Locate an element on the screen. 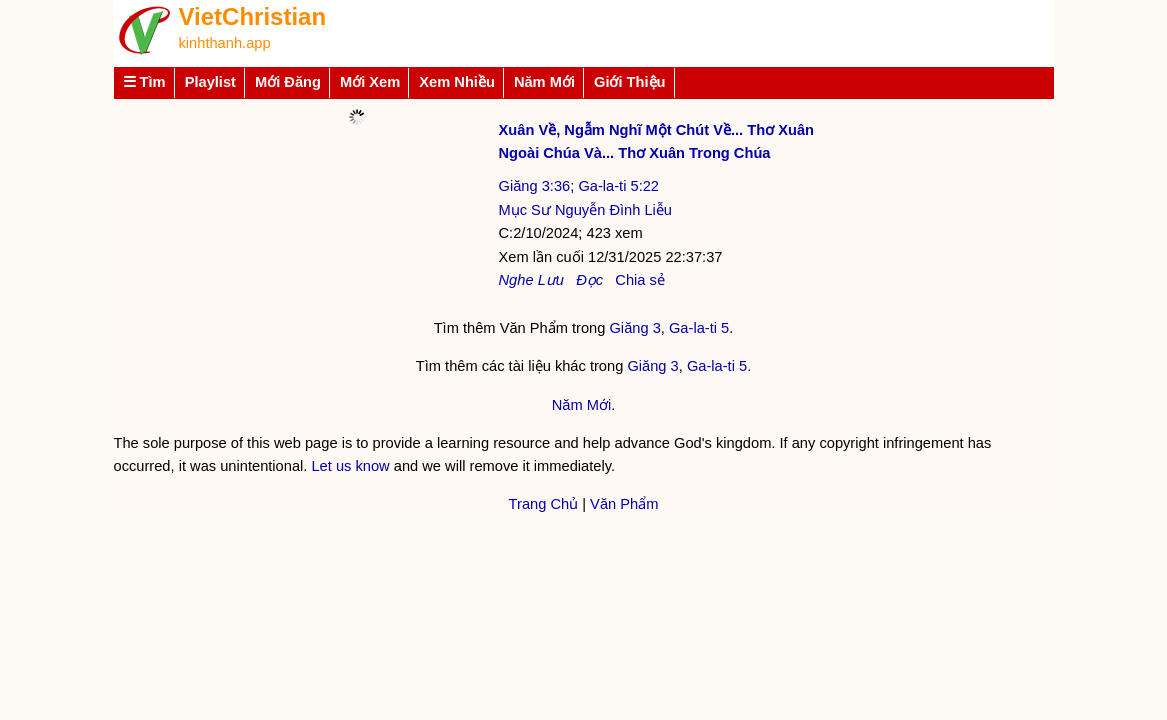 This screenshot has height=720, width=1167. VietChristian is located at coordinates (253, 16).